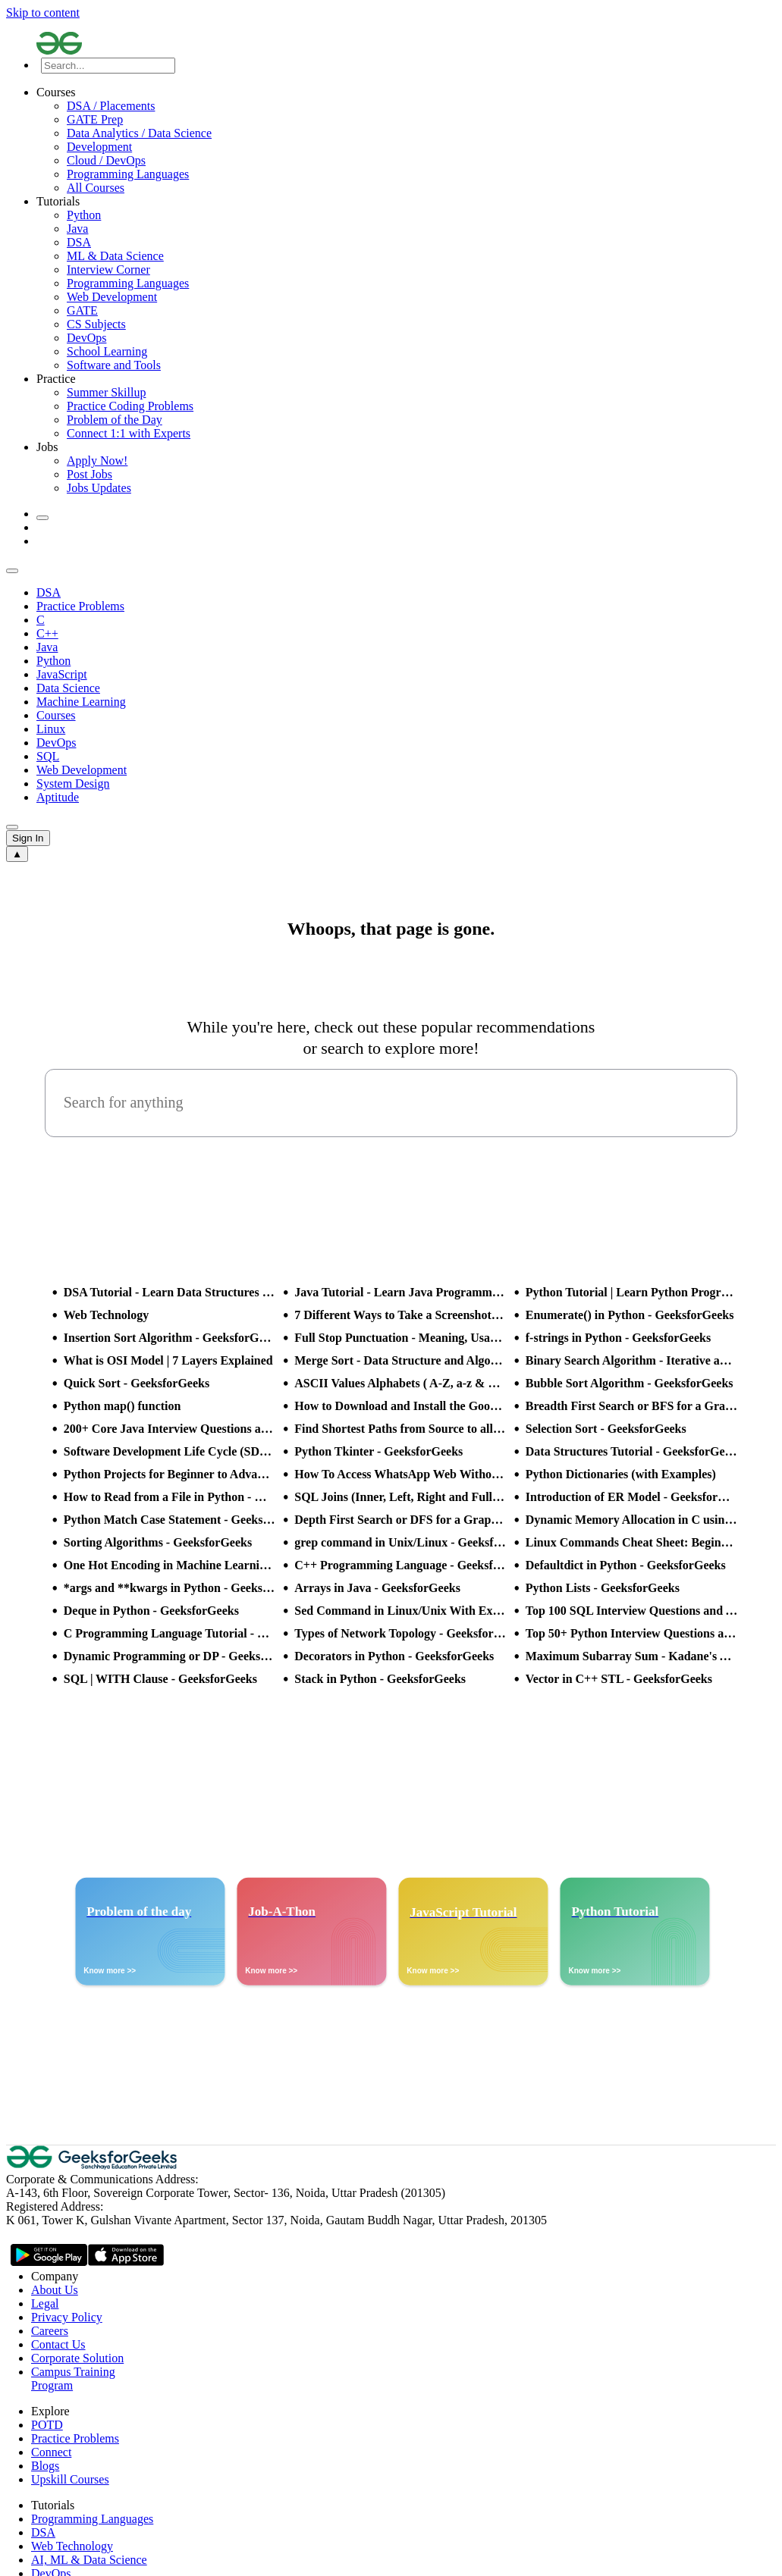 Image resolution: width=782 pixels, height=2576 pixels. What do you see at coordinates (57, 797) in the screenshot?
I see `Aptitude` at bounding box center [57, 797].